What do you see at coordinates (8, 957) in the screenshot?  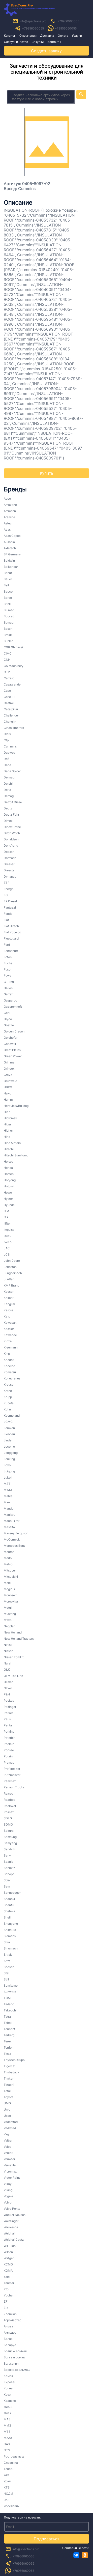 I see `Foton` at bounding box center [8, 957].